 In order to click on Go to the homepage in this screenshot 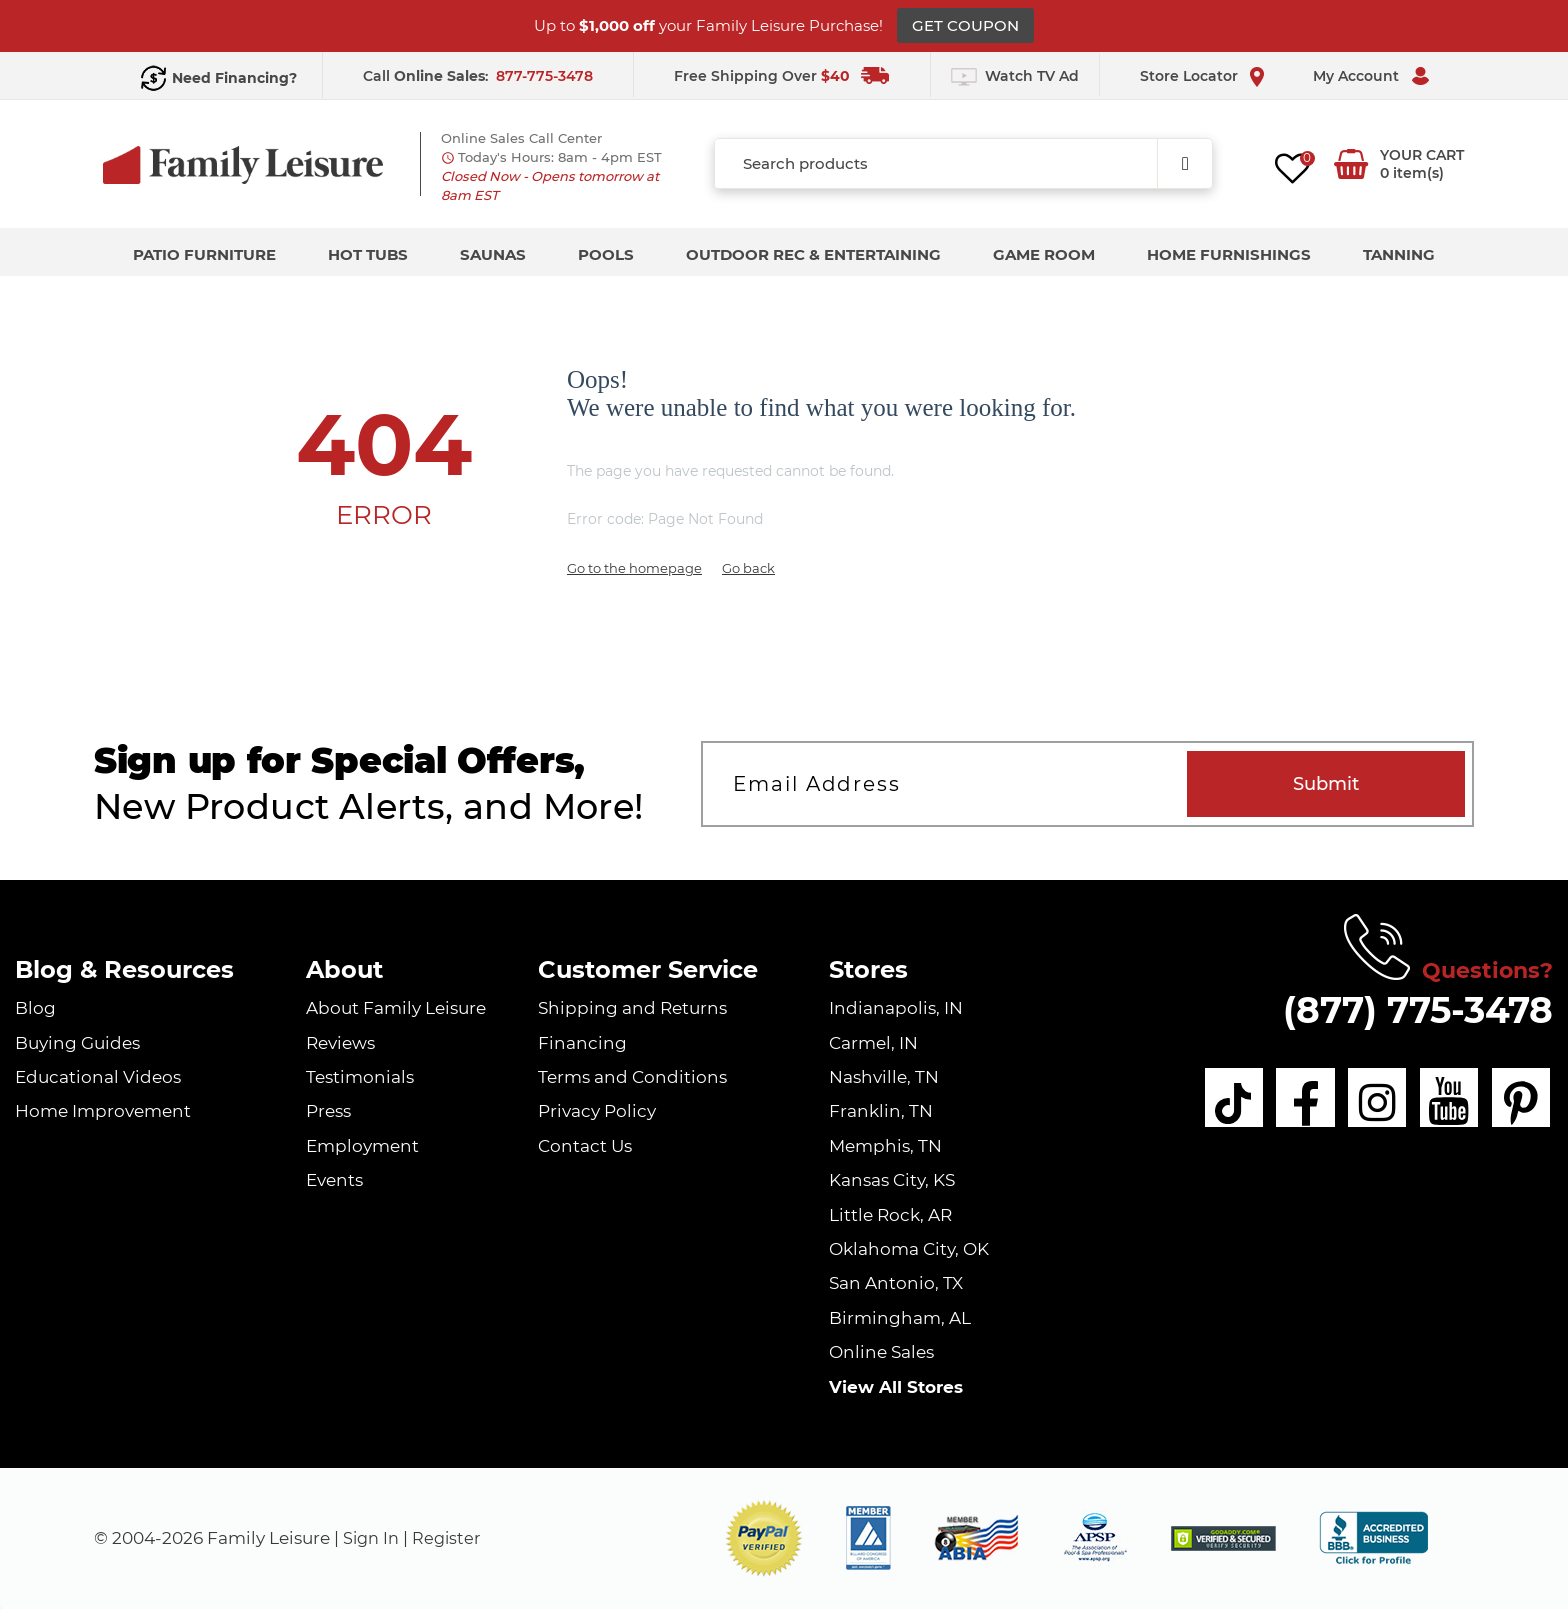, I will do `click(634, 568)`.